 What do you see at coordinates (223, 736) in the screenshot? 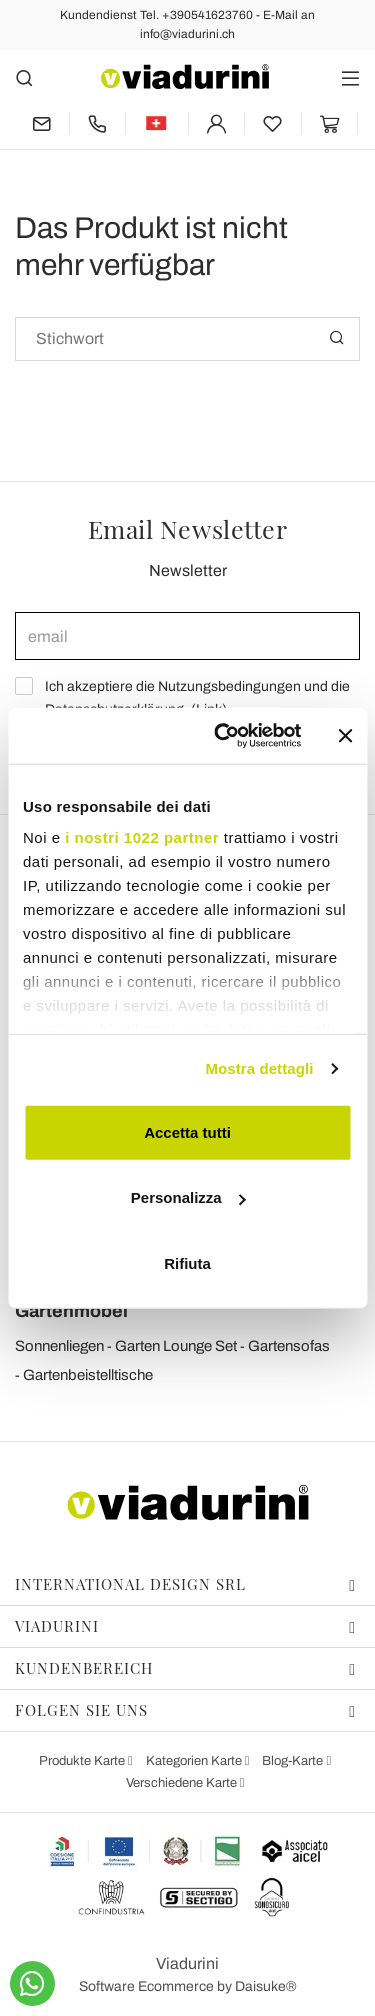
I see `[Cookiebot di Usercentrics - si apre in una nuova scheda]` at bounding box center [223, 736].